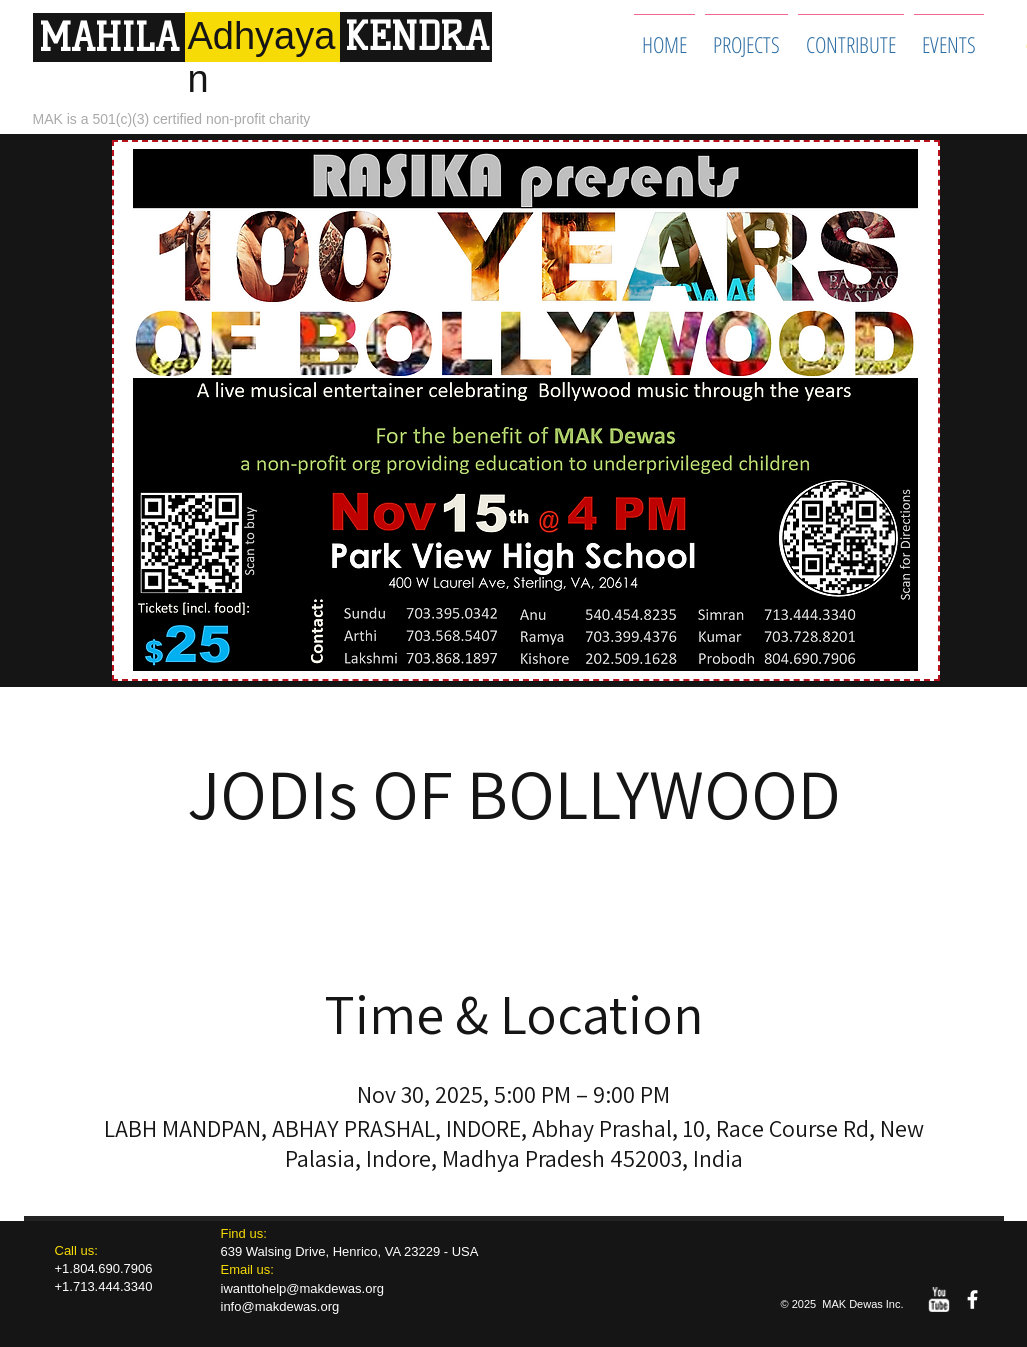  What do you see at coordinates (938, 1299) in the screenshot?
I see `[w-youtube]` at bounding box center [938, 1299].